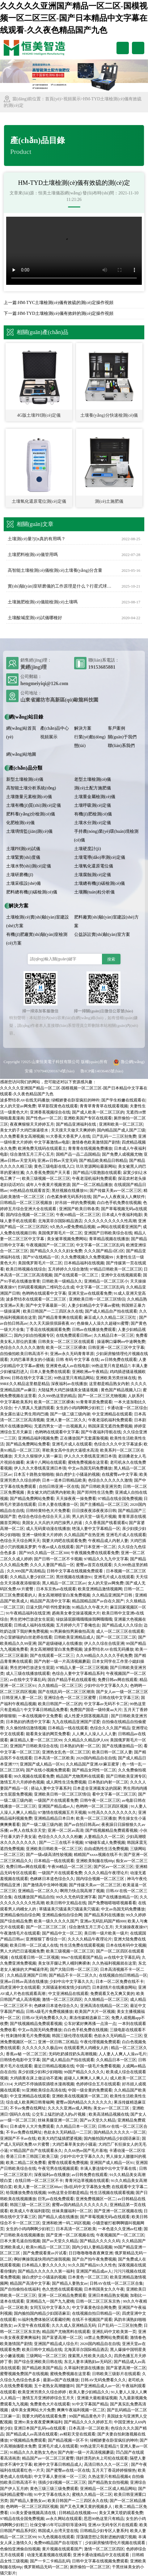  Describe the element at coordinates (121, 1130) in the screenshot. I see `国内精品国产成人国产三级` at that location.